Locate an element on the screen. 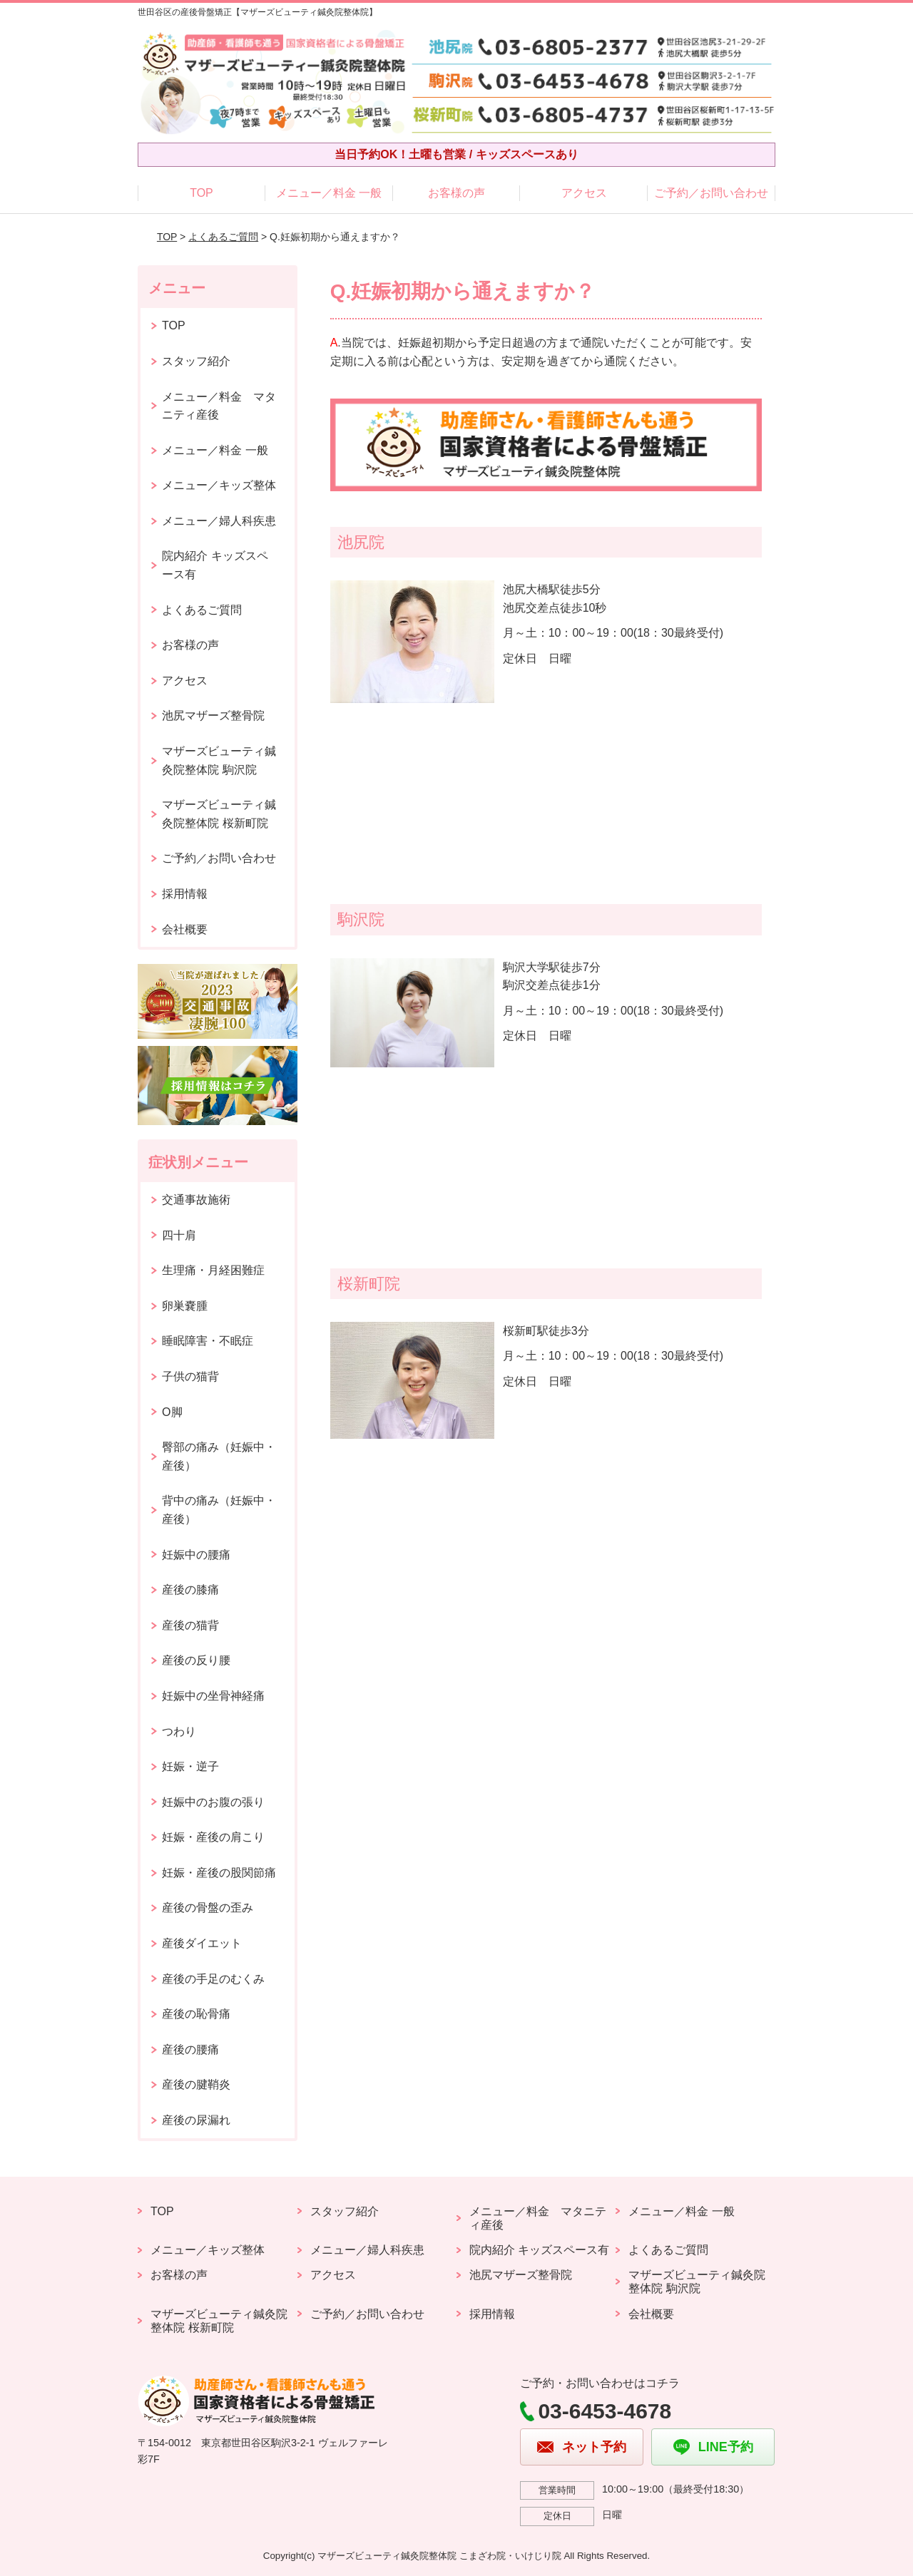 This screenshot has height=2576, width=913. メニュー／料金 マタニティ産後 is located at coordinates (219, 406).